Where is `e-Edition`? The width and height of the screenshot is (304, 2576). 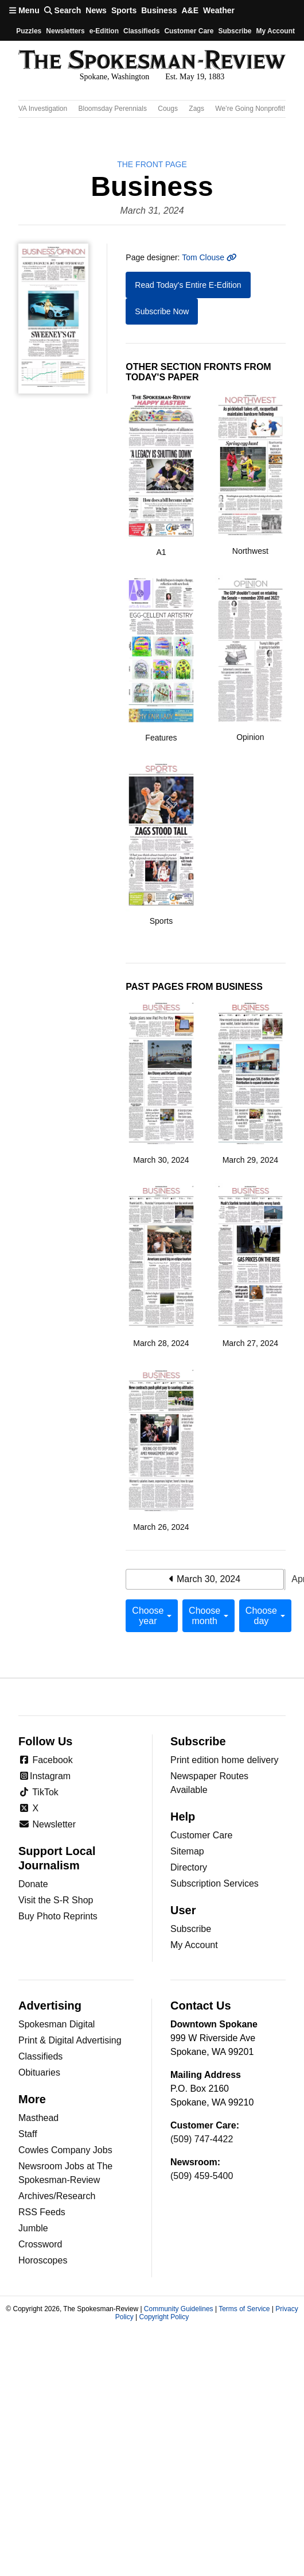
e-Edition is located at coordinates (104, 31).